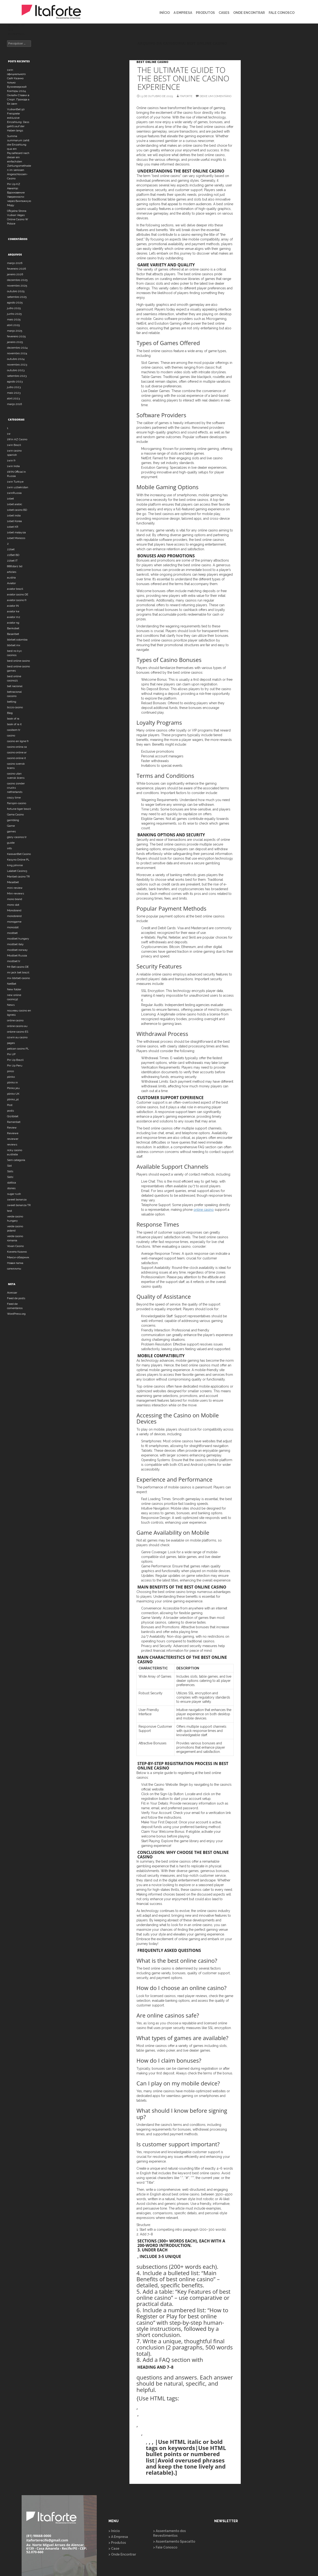 The image size is (318, 2576). Describe the element at coordinates (215, 96) in the screenshot. I see `Deixe um comentário` at that location.